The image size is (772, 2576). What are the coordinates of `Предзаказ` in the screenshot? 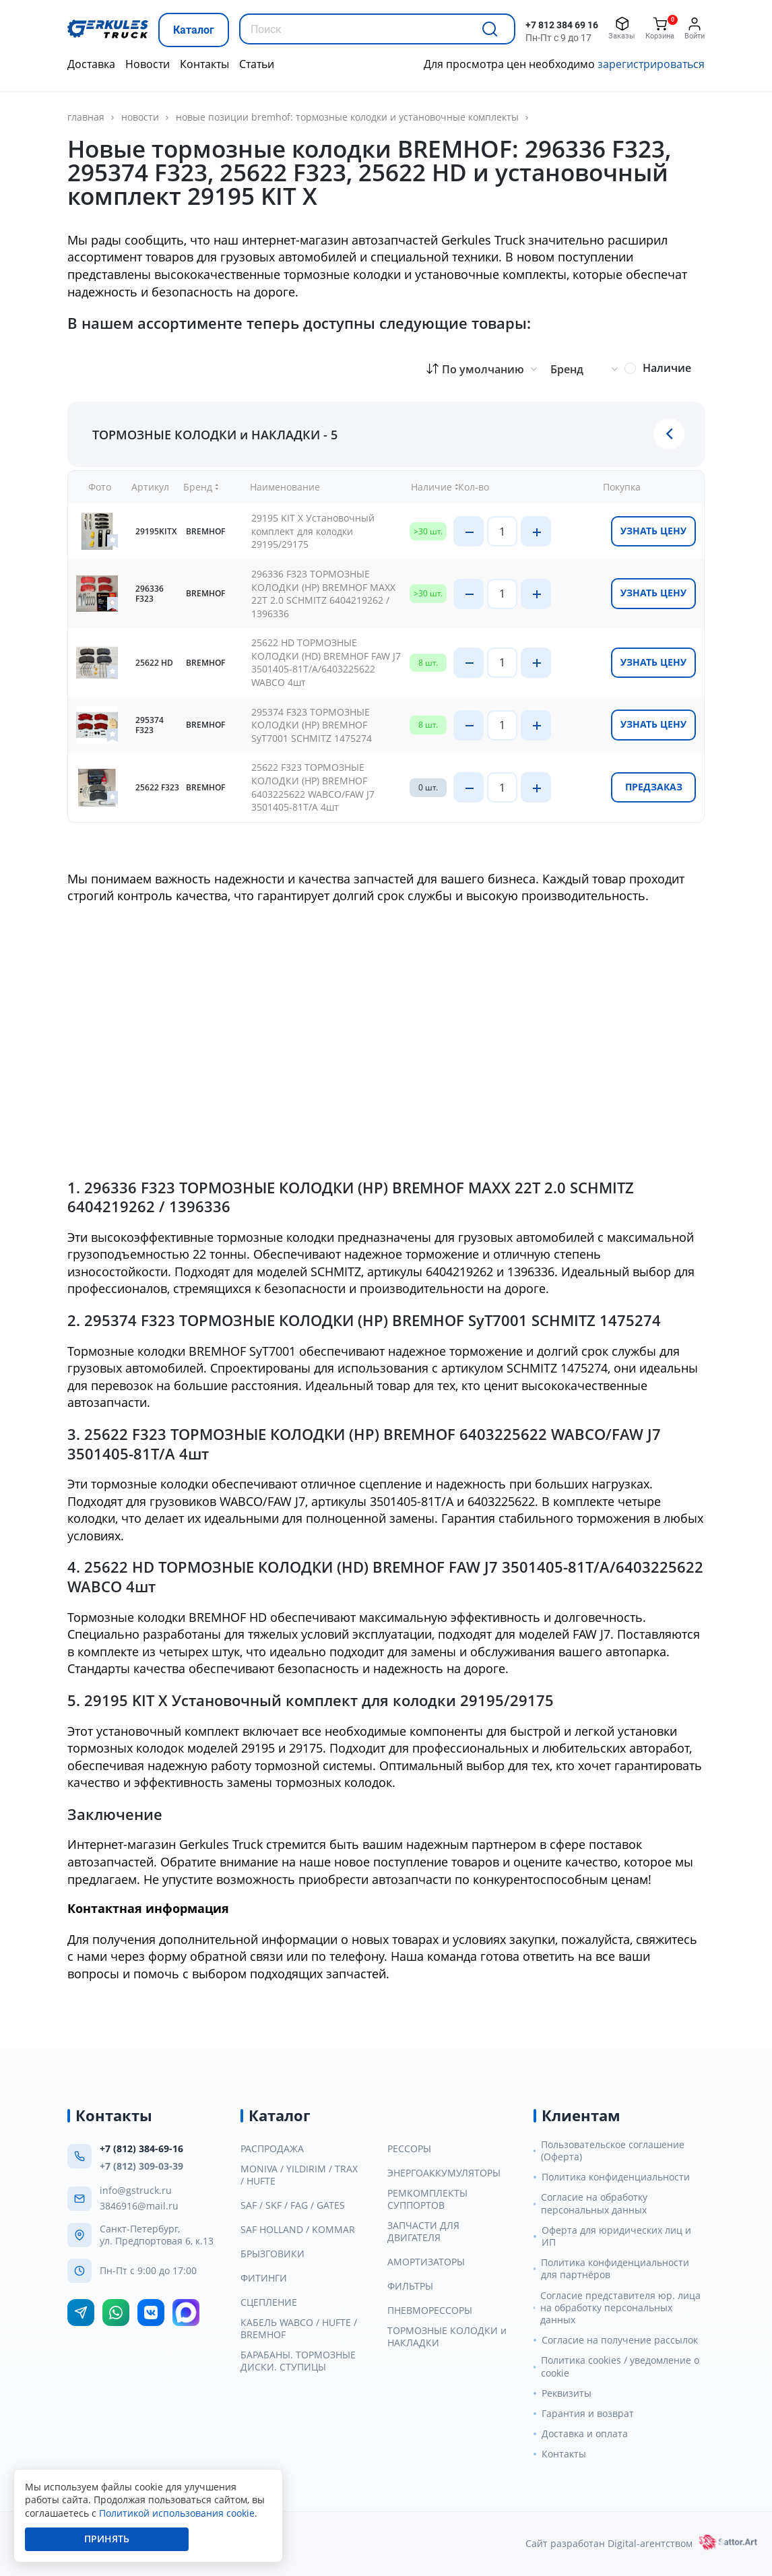 It's located at (653, 786).